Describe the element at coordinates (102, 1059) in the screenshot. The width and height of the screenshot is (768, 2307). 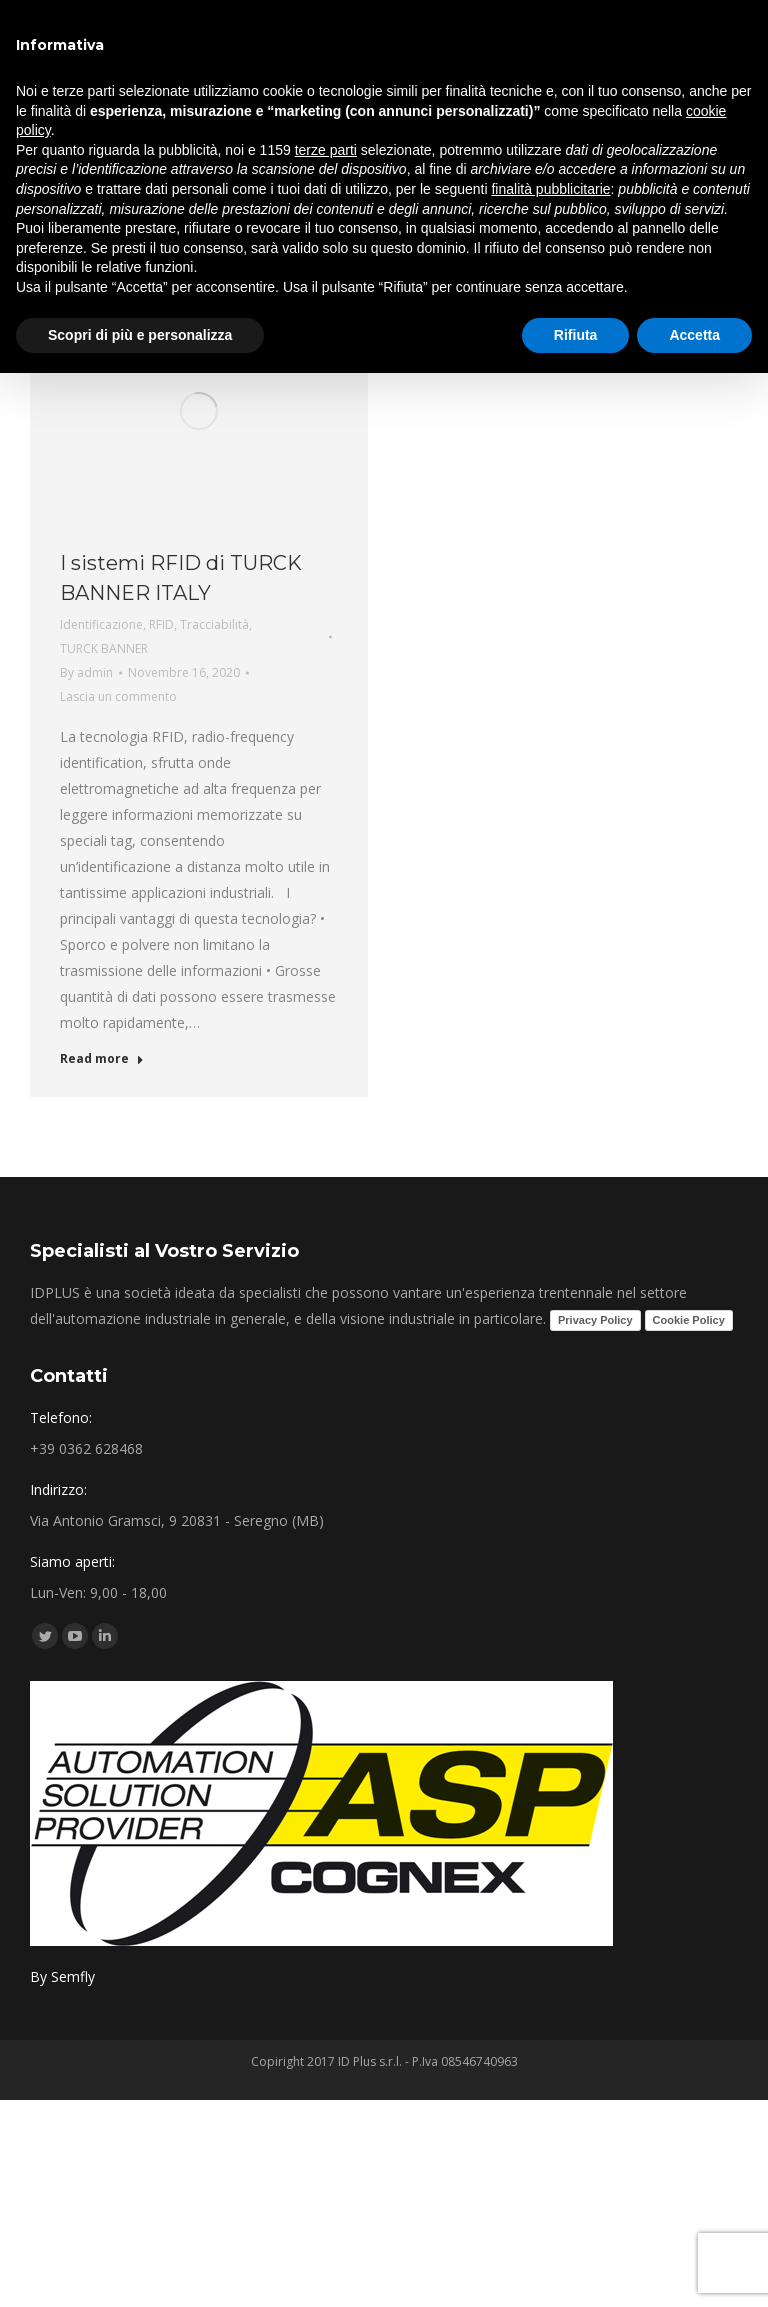
I see `Read more [Read more about I sistemi RFID di TURCK BANNER ITALY]` at that location.